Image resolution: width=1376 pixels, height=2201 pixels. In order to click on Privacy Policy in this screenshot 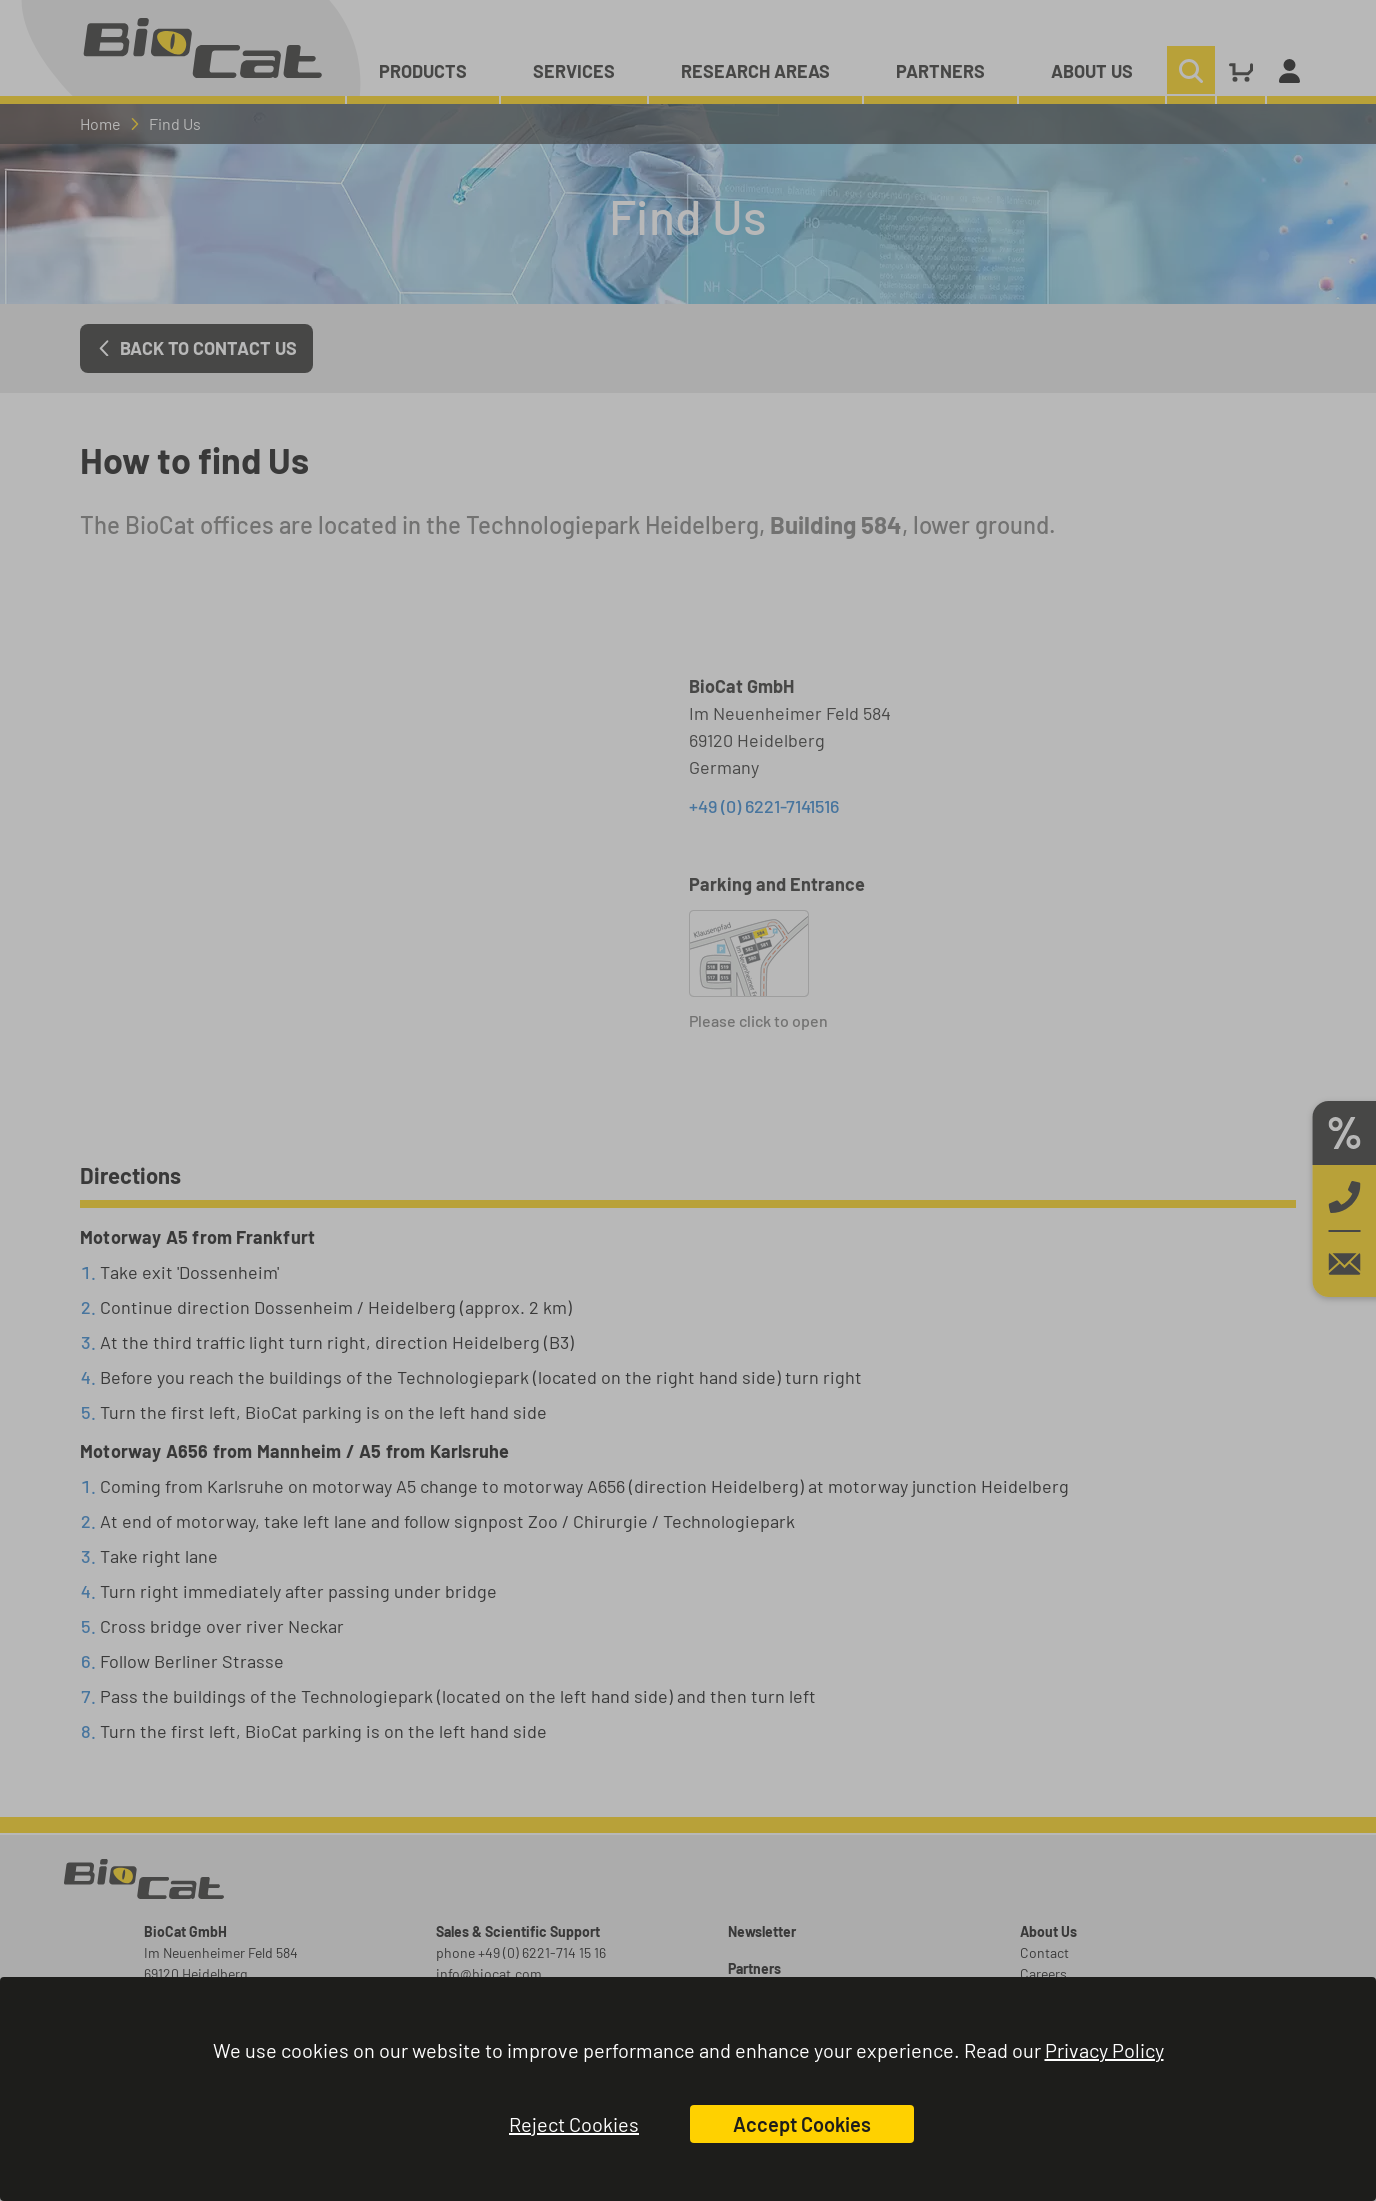, I will do `click(1104, 2050)`.